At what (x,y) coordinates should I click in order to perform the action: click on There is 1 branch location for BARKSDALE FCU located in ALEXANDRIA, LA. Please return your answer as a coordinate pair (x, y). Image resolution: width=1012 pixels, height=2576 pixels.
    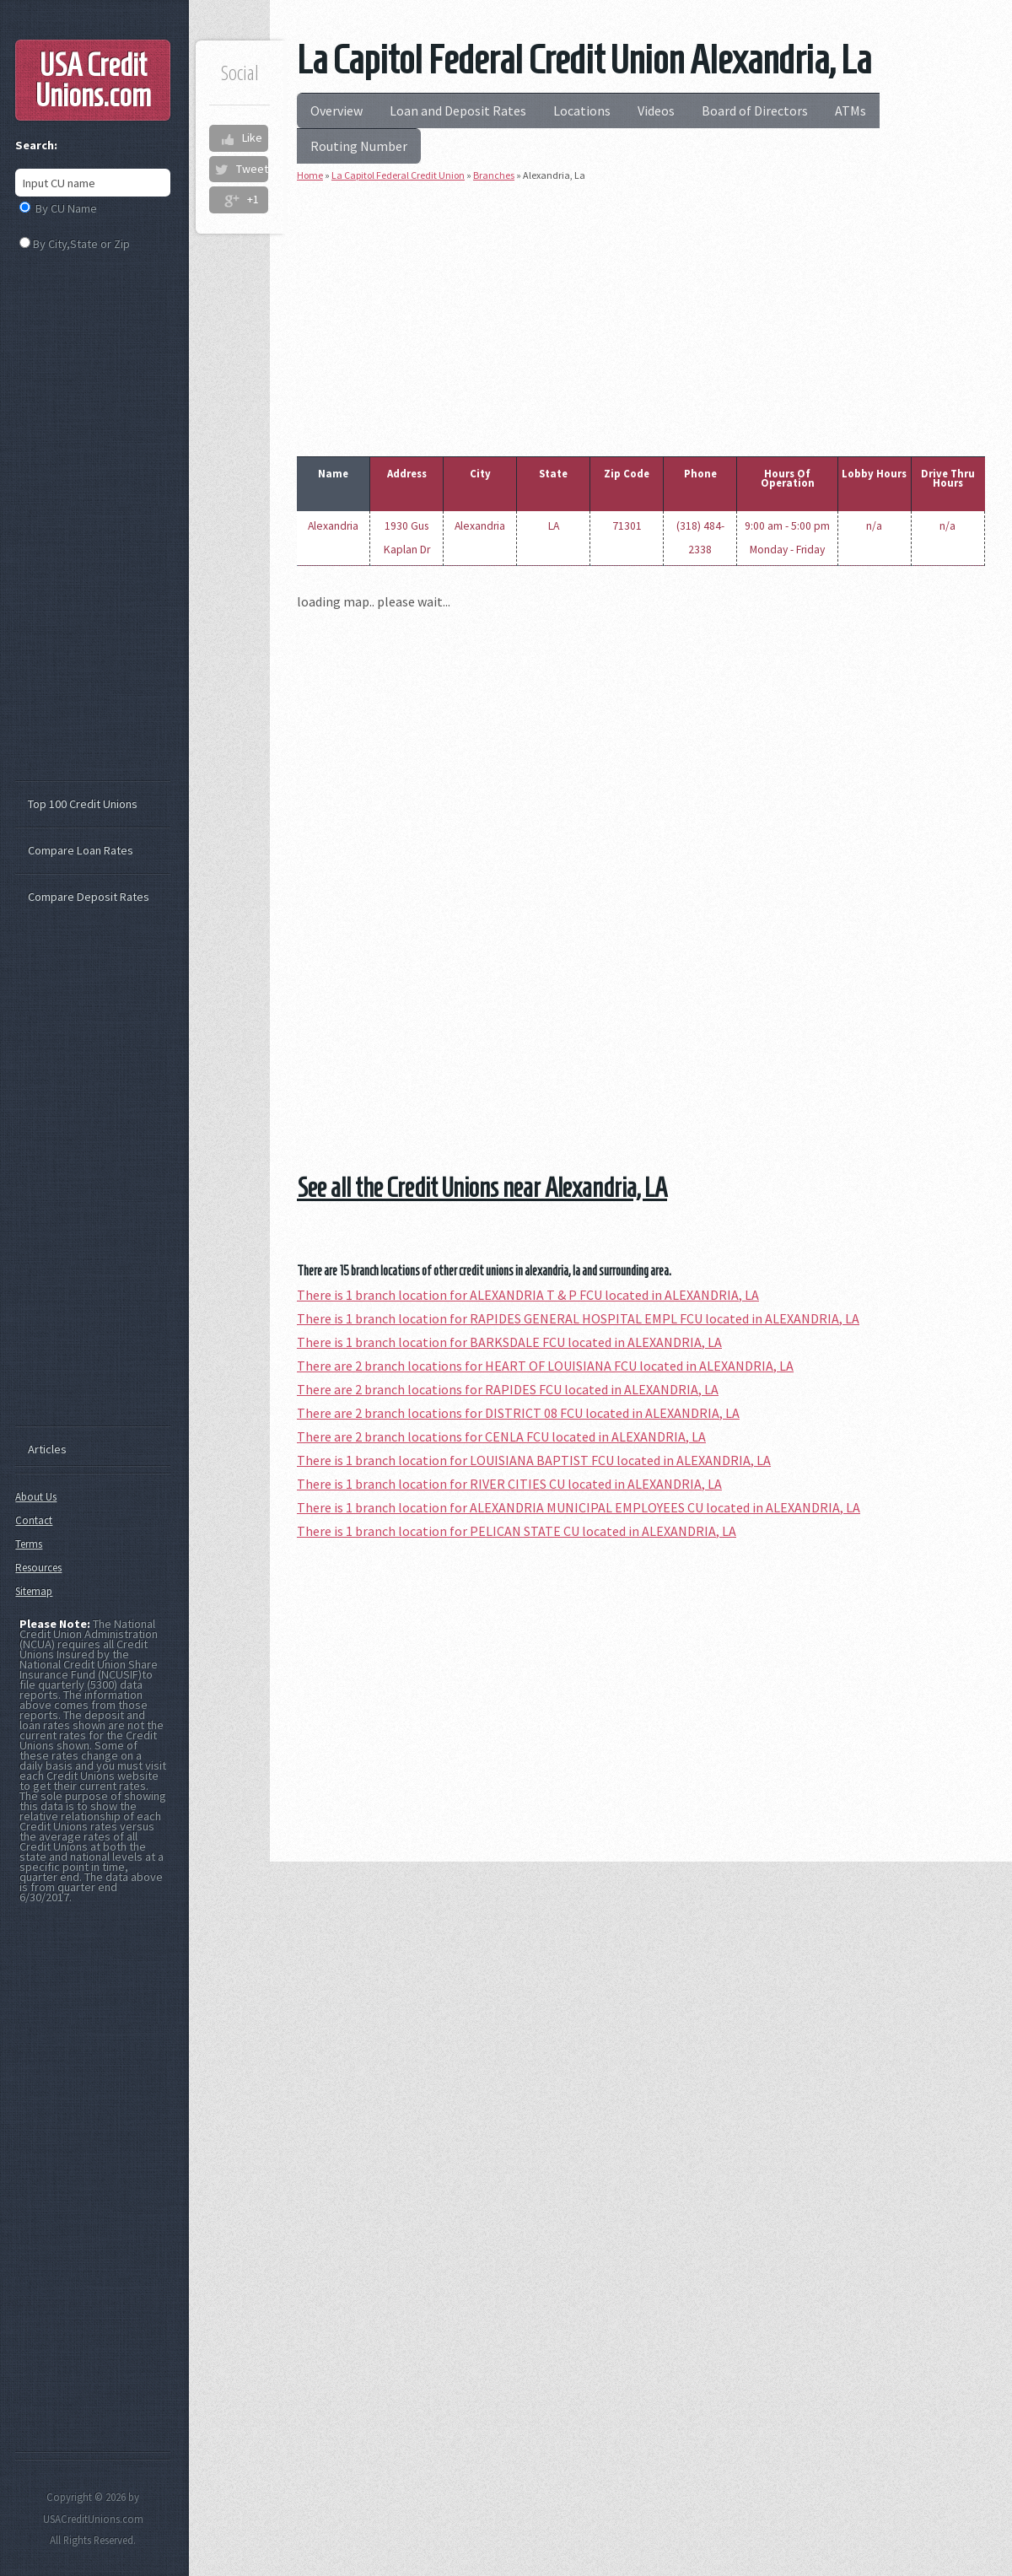
    Looking at the image, I should click on (509, 1342).